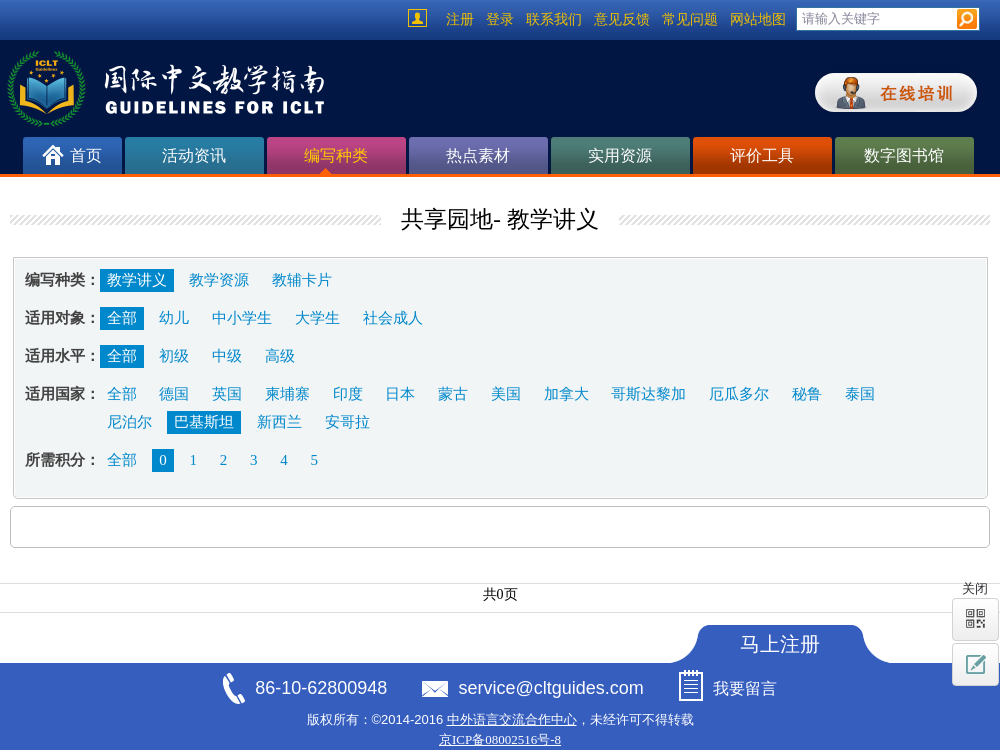 Image resolution: width=1000 pixels, height=750 pixels. I want to click on 高级, so click(280, 356).